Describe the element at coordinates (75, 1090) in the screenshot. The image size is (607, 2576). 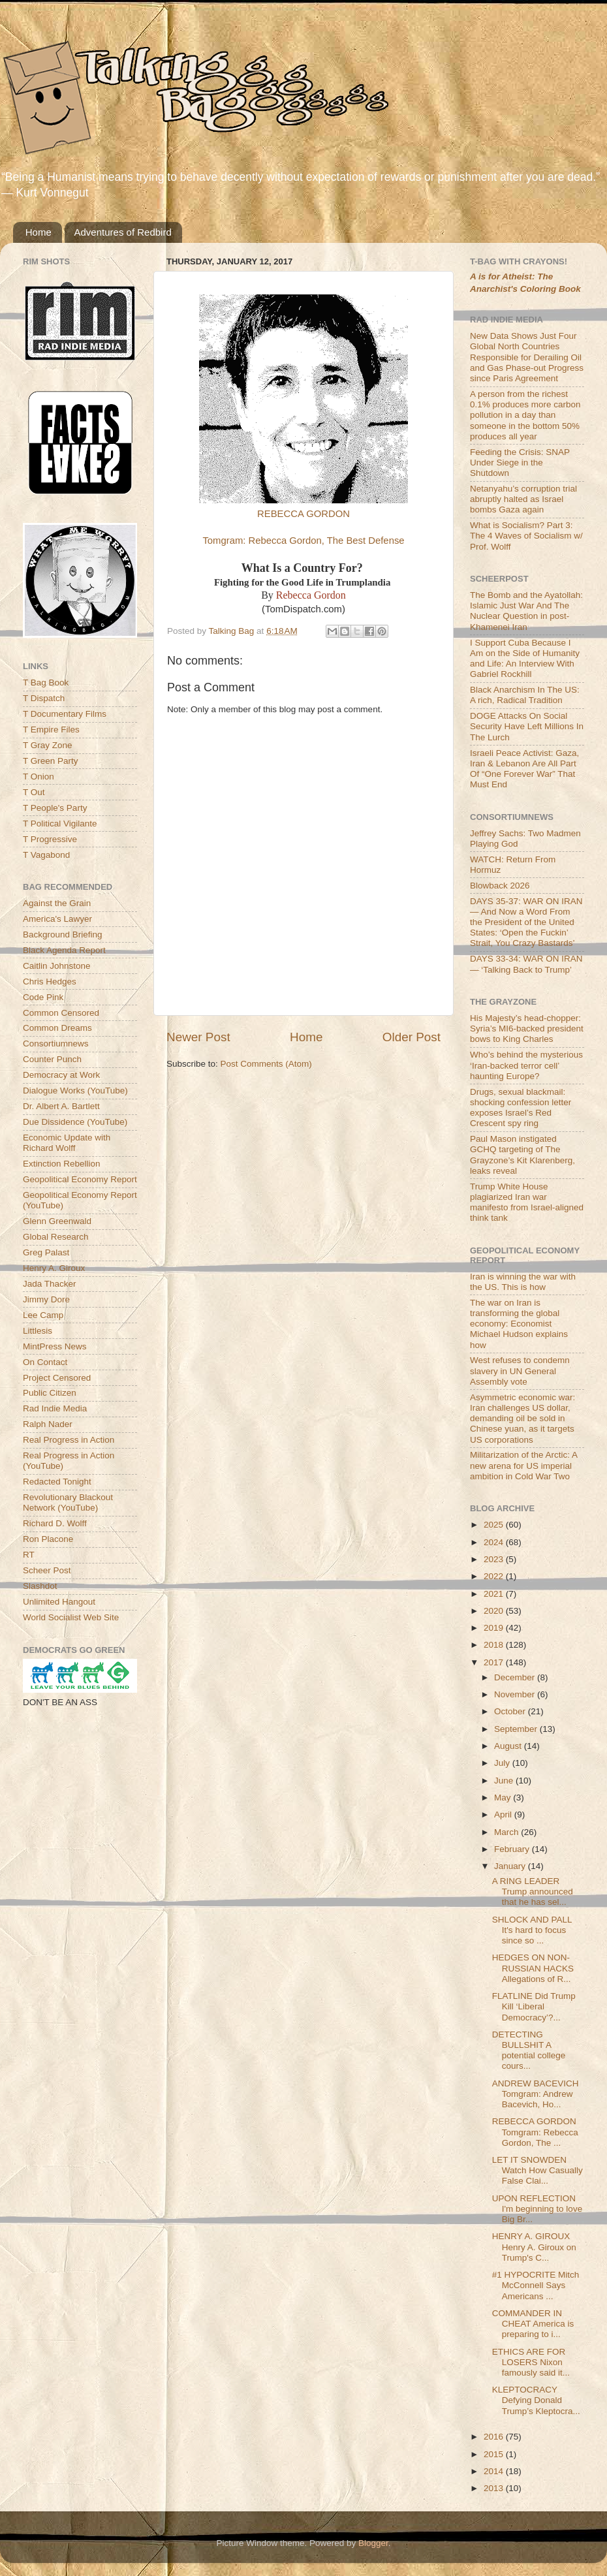
I see `Dialogue Works (YouTube)` at that location.